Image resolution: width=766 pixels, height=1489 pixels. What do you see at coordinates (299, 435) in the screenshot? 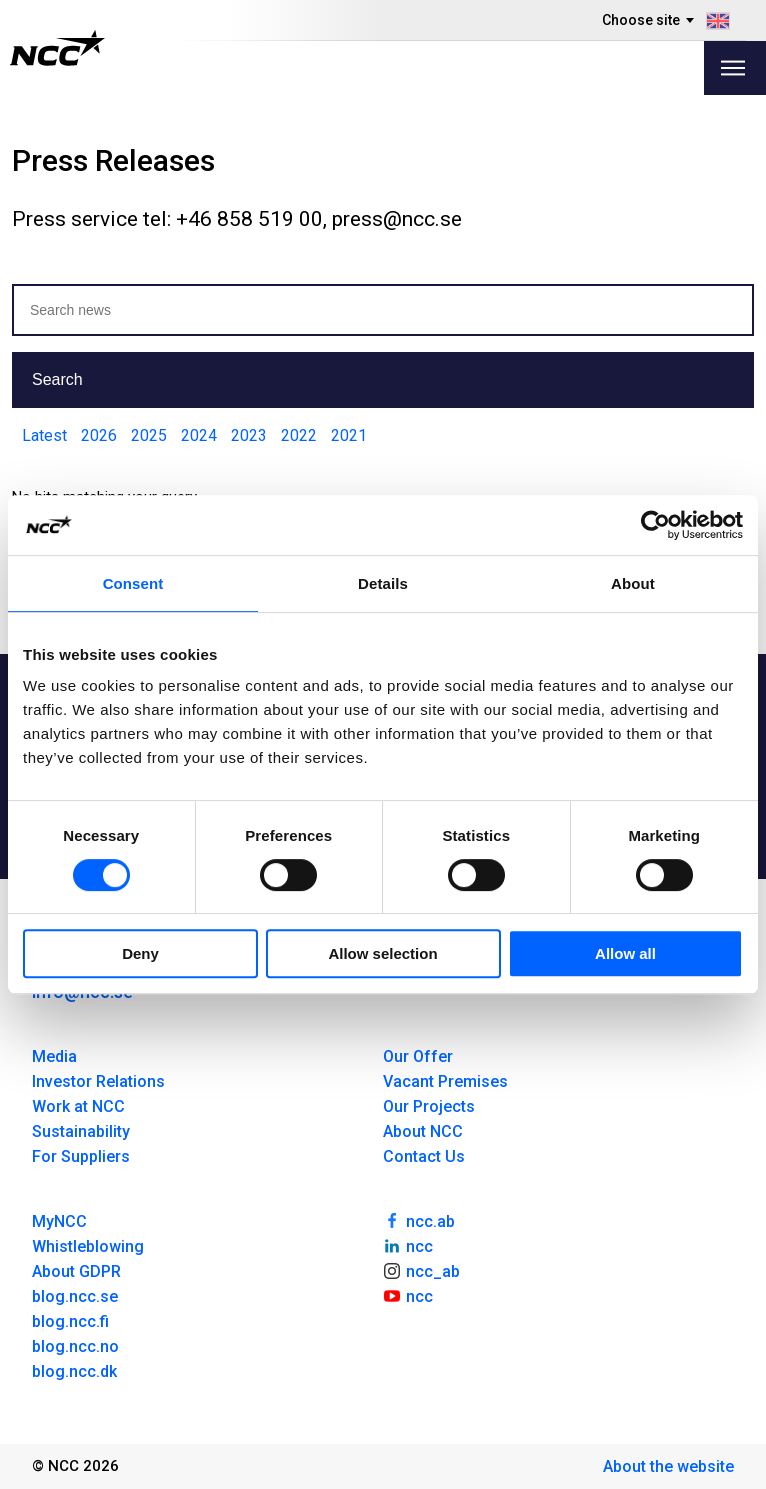
I see `2022` at bounding box center [299, 435].